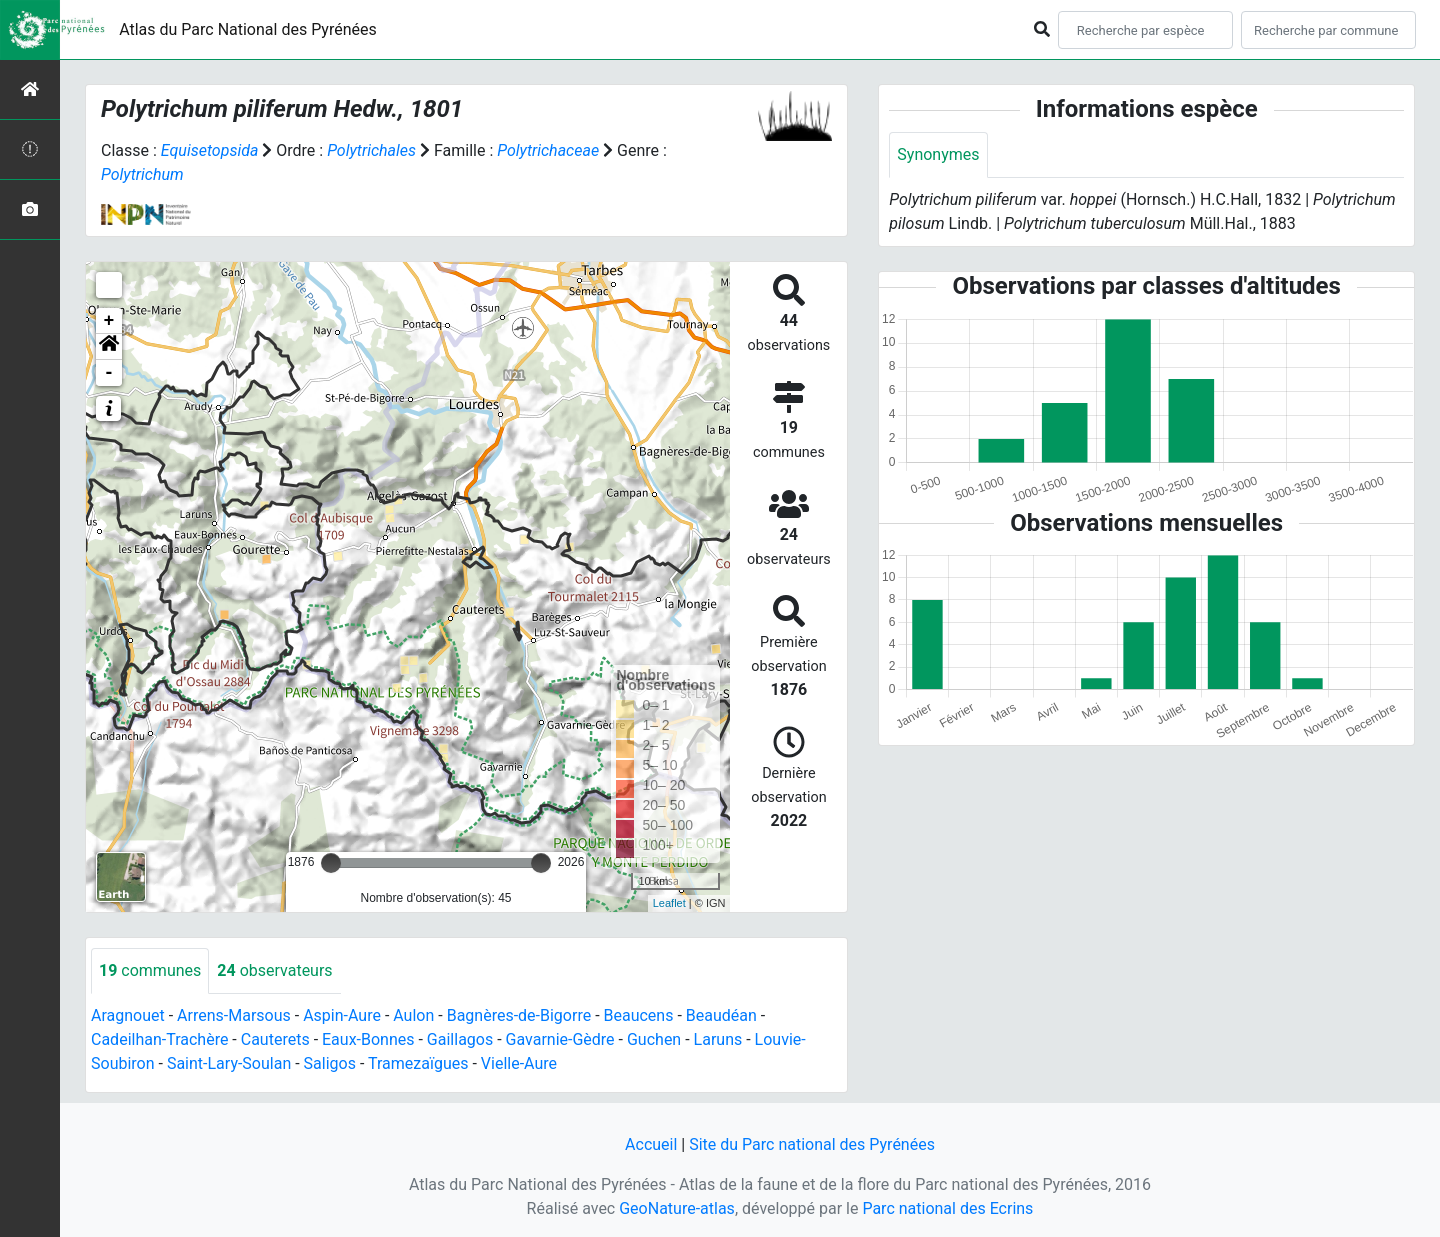 Image resolution: width=1440 pixels, height=1237 pixels. What do you see at coordinates (938, 154) in the screenshot?
I see `Synonymes` at bounding box center [938, 154].